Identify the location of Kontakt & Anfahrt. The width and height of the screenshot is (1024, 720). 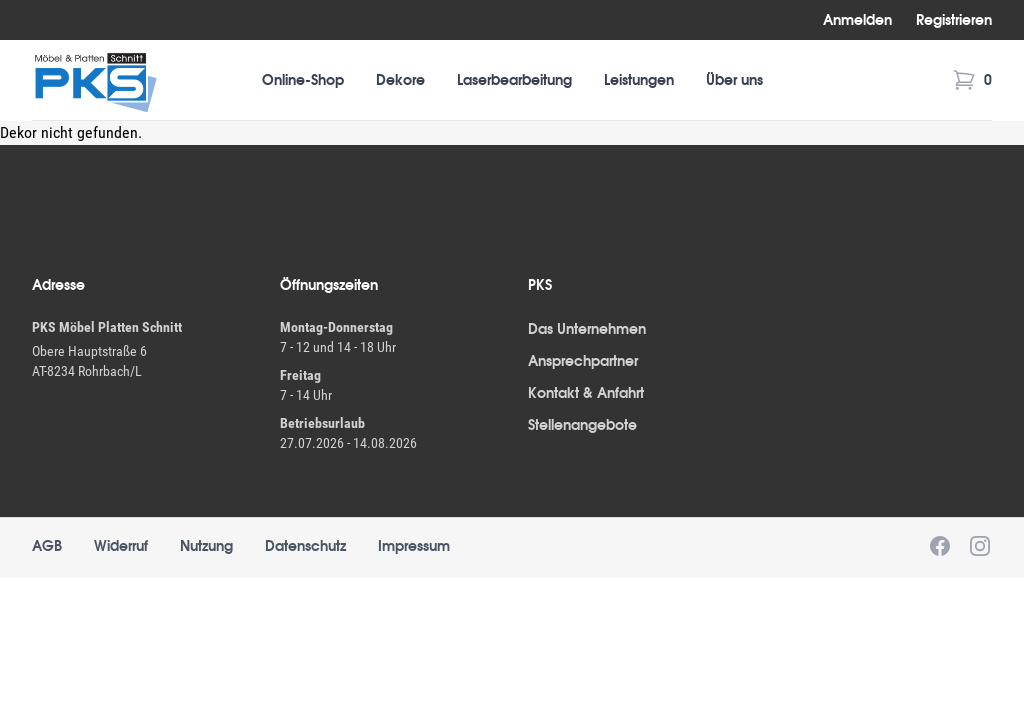
(586, 393).